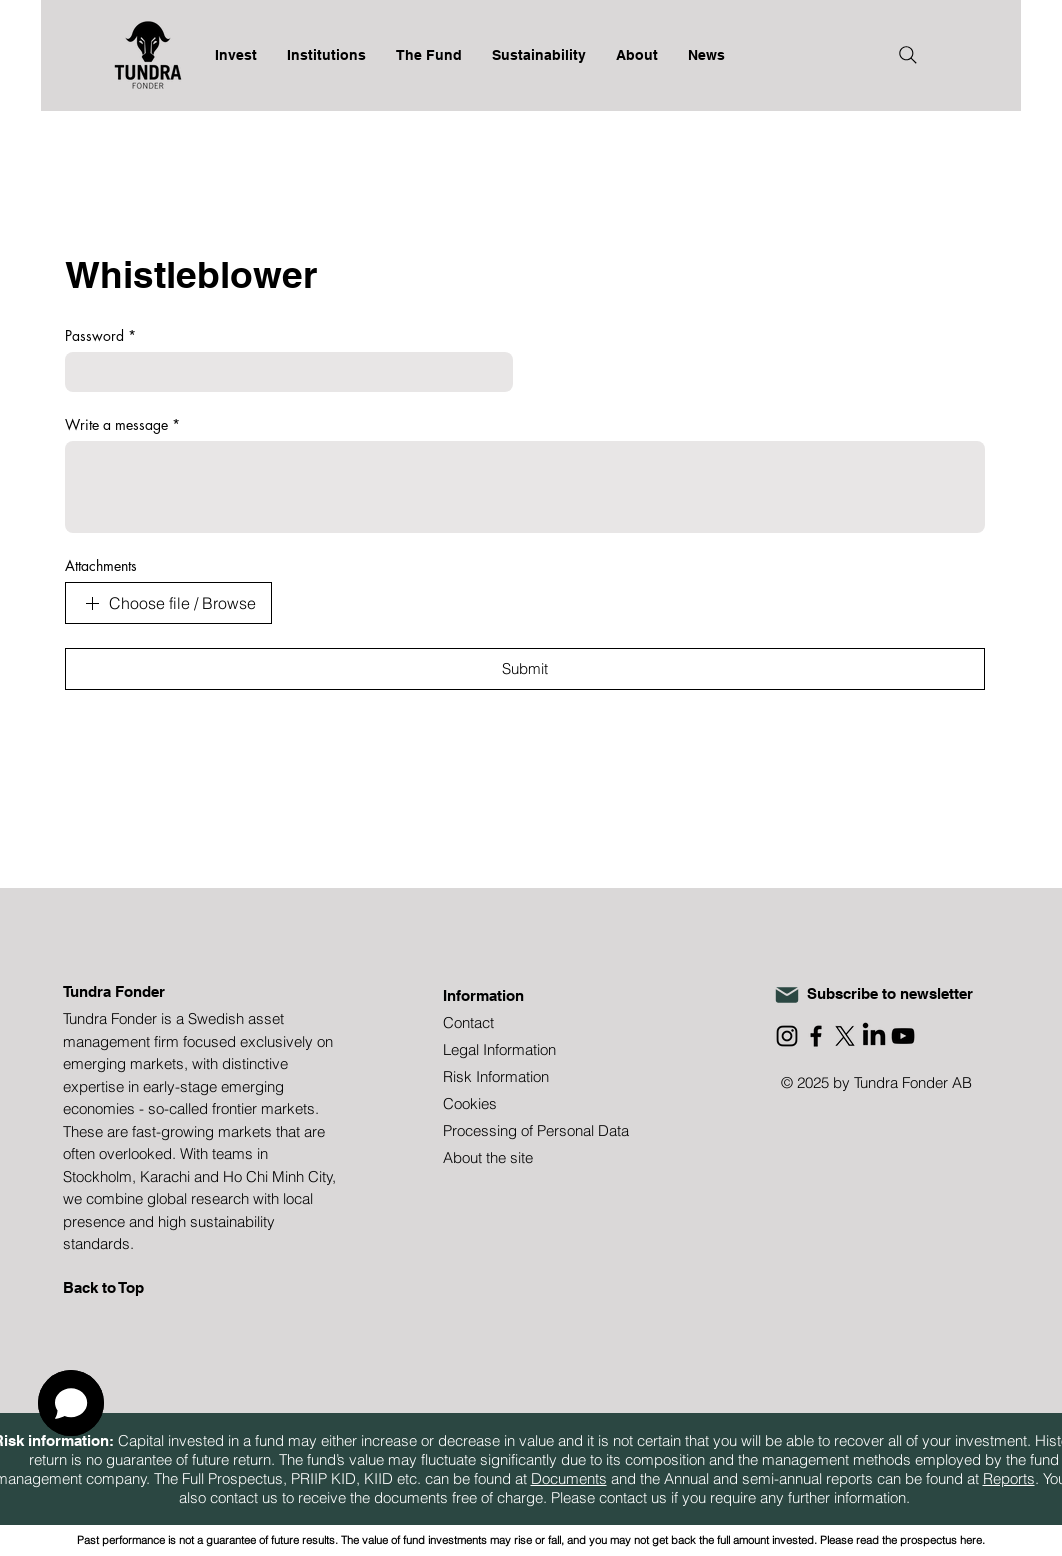 The height and width of the screenshot is (1556, 1062). I want to click on [Mail], so click(787, 995).